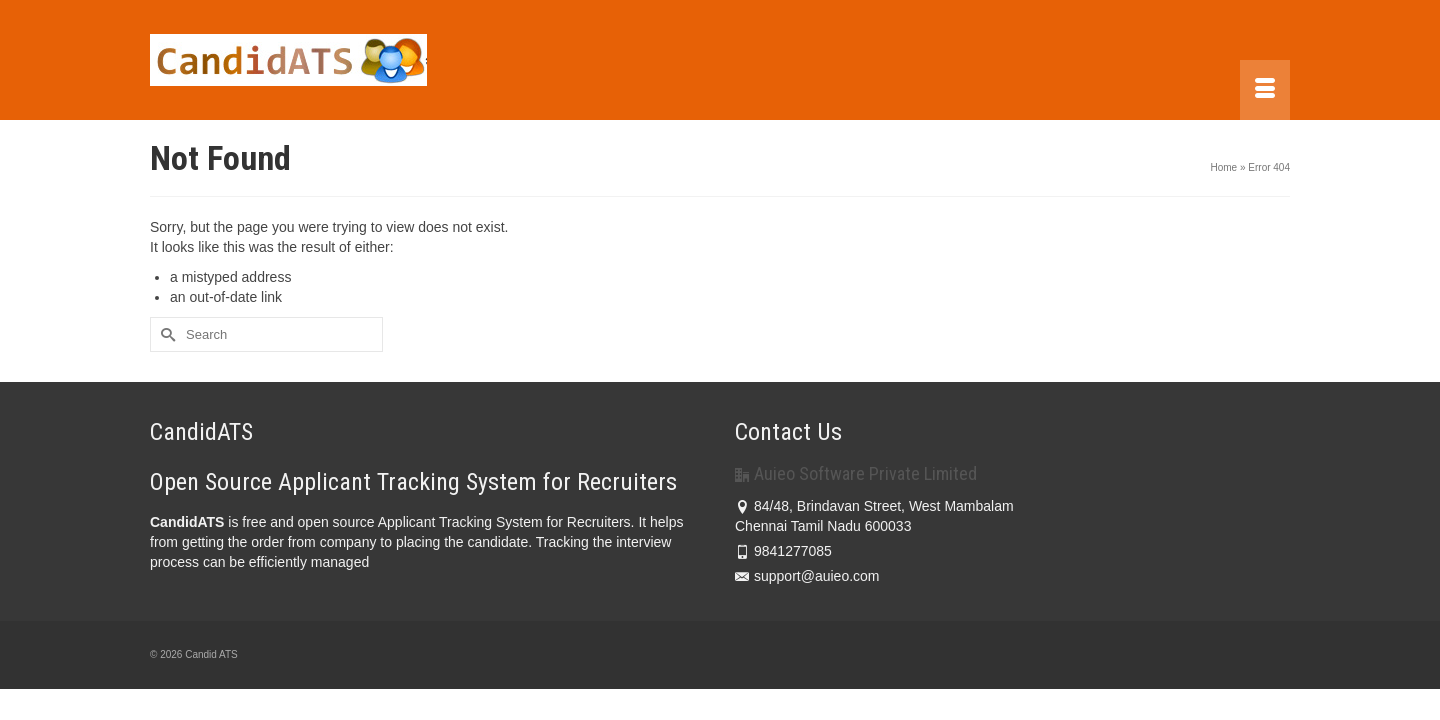 The height and width of the screenshot is (720, 1440). I want to click on CandidATS, so click(187, 522).